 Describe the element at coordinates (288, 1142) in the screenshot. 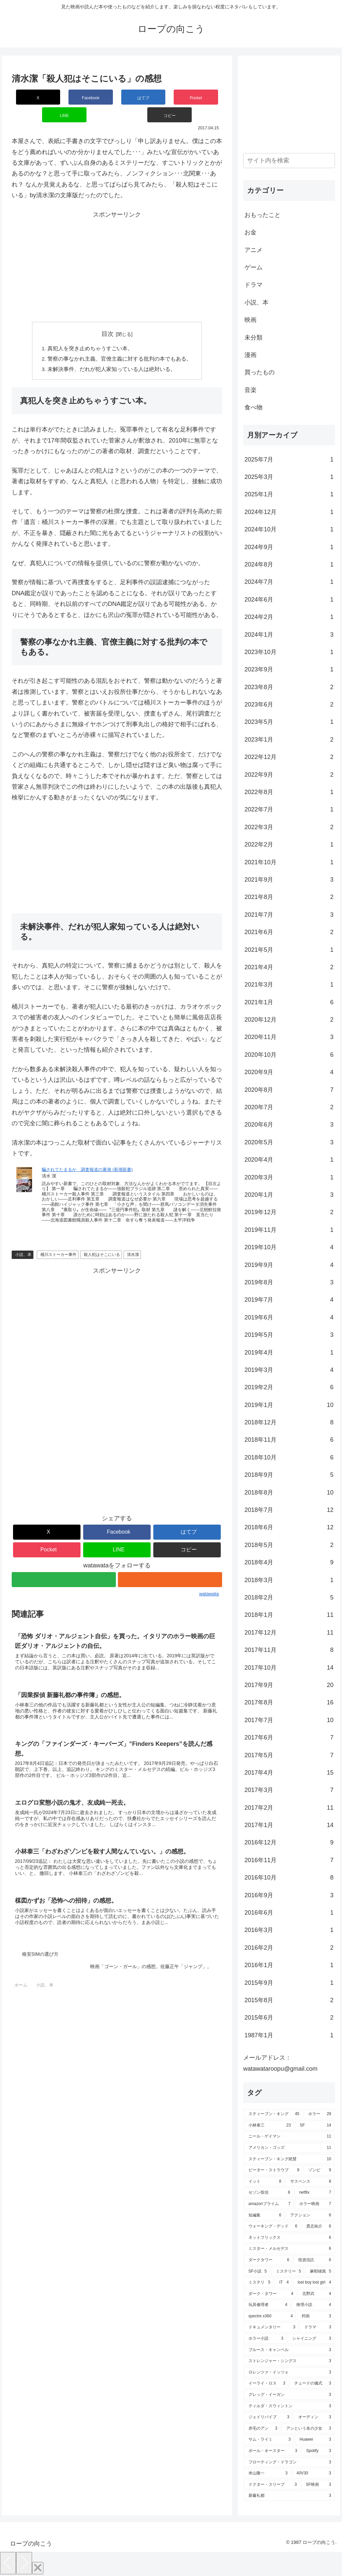

I see `2020年5月` at that location.